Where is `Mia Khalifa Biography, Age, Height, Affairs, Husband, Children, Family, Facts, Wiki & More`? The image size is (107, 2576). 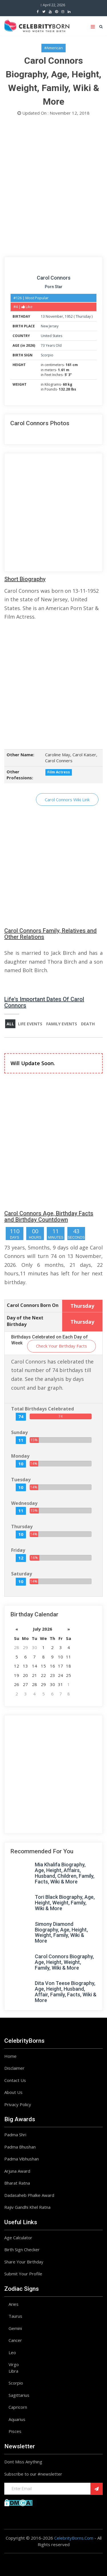
Mia Khalifa Biography, Age, Height, Affairs, Husband, Children, Family, Facts, Wiki & More is located at coordinates (64, 1873).